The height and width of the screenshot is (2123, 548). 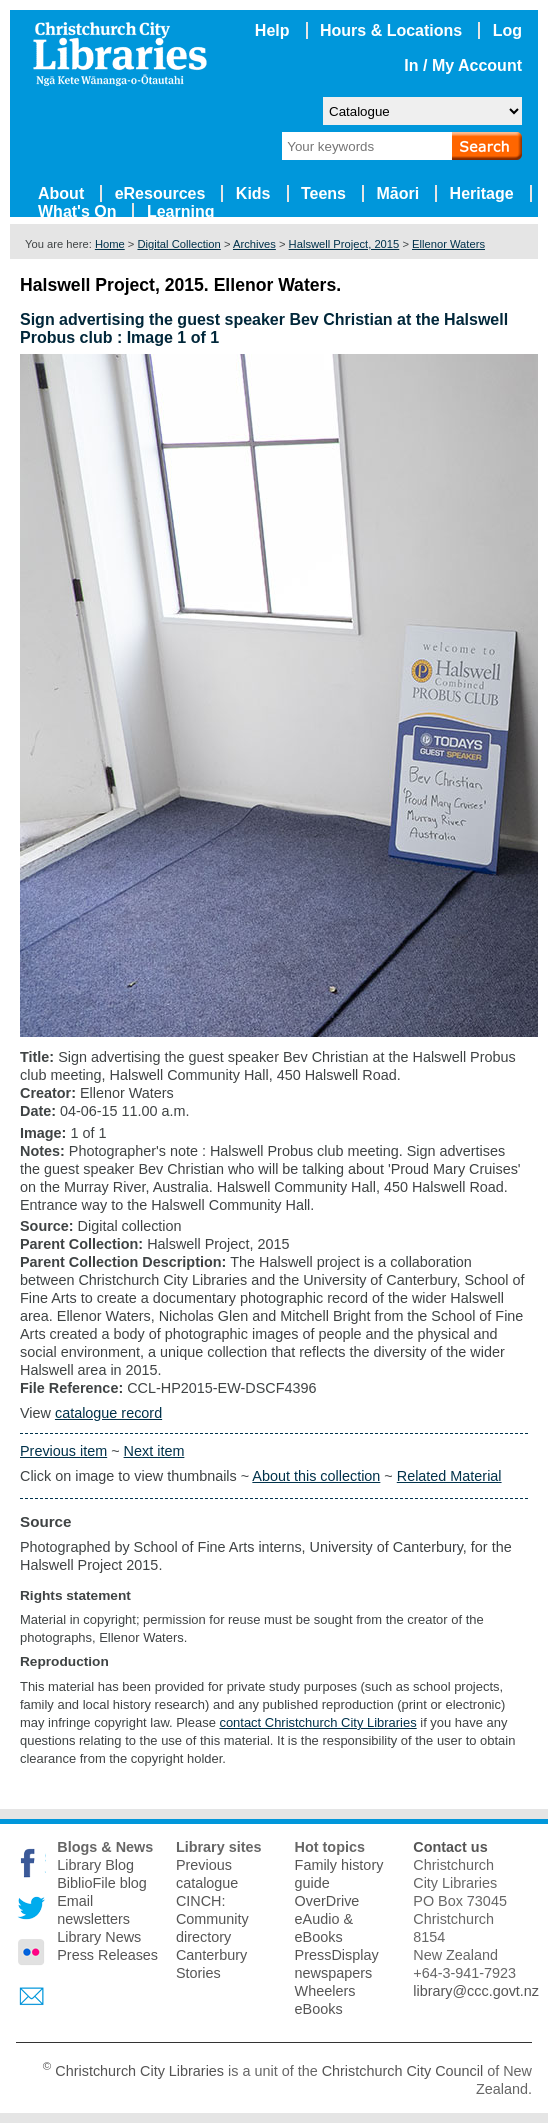 I want to click on Contact us, so click(x=450, y=1847).